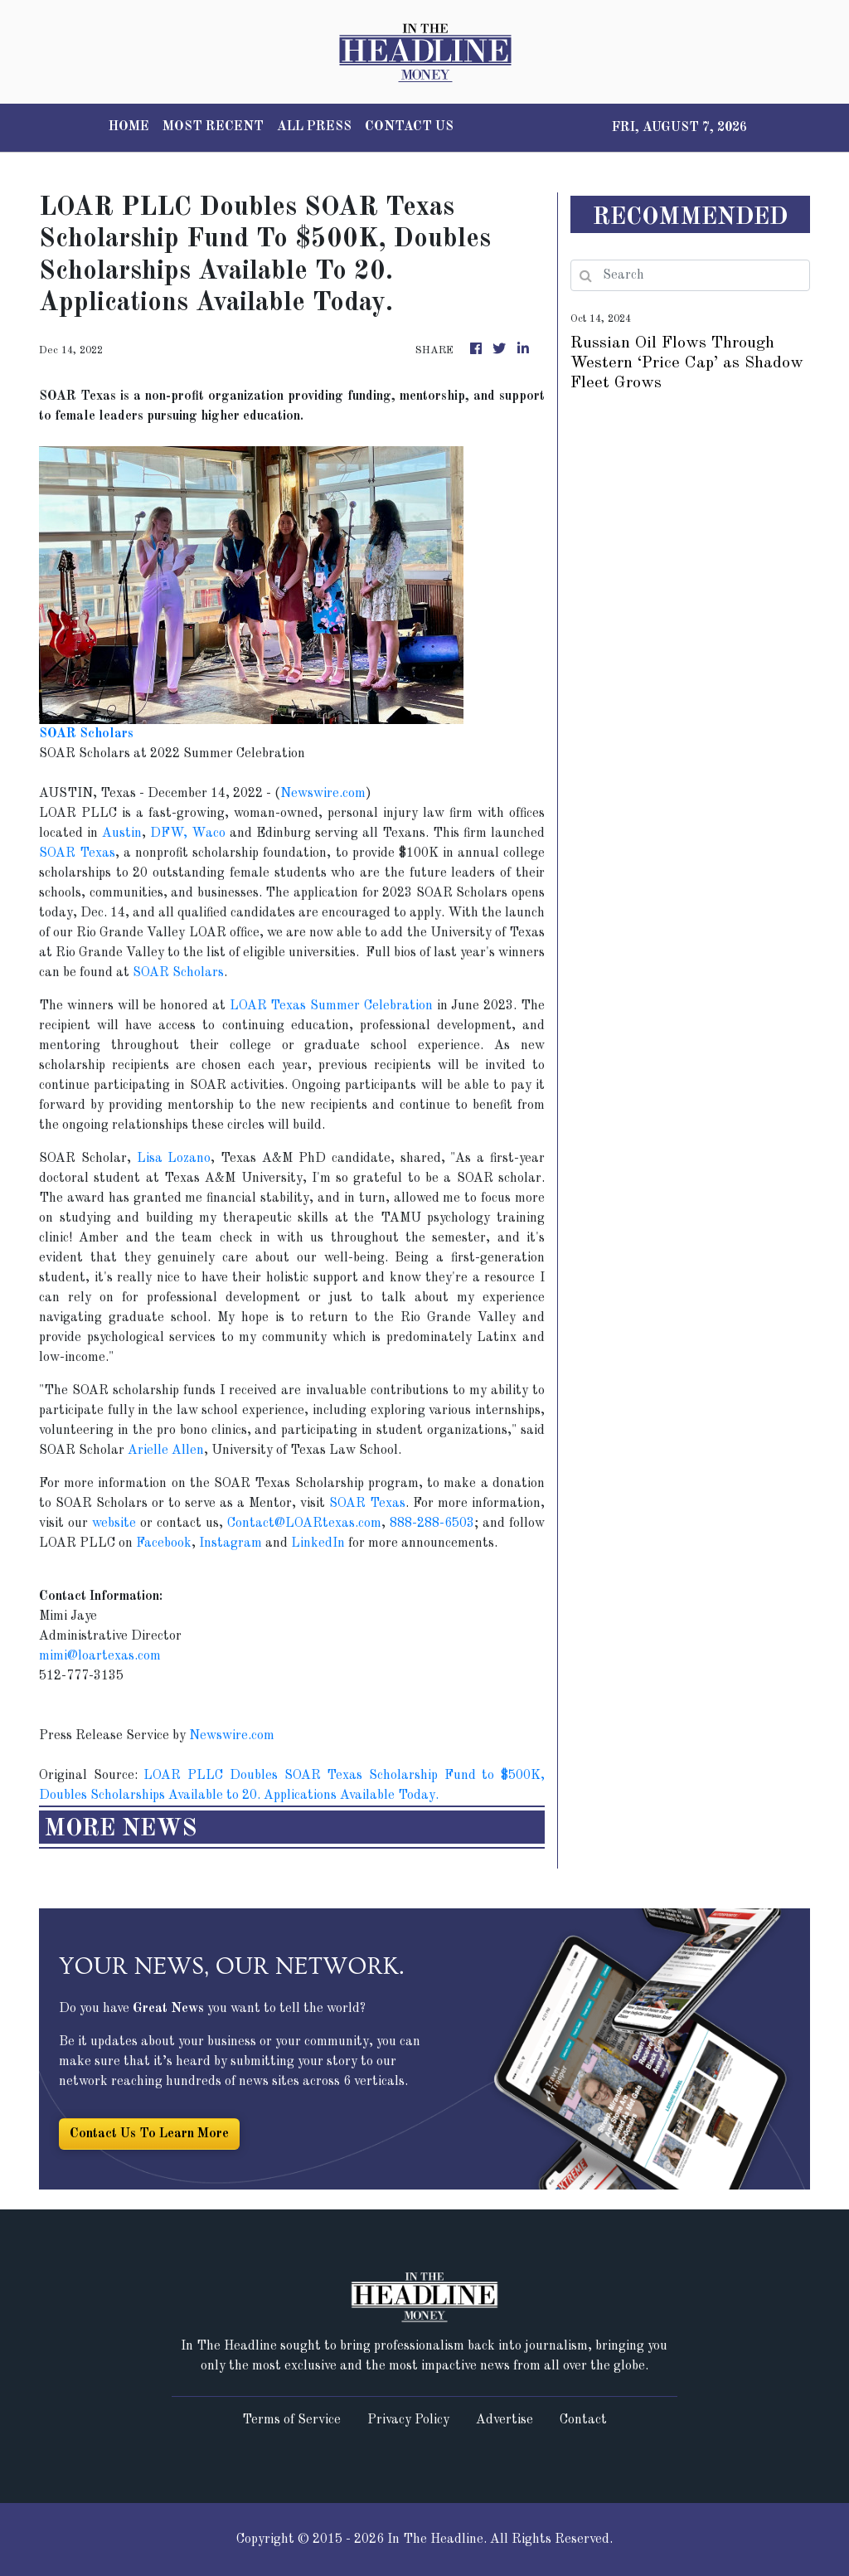 This screenshot has height=2576, width=849. I want to click on DFW,, so click(171, 833).